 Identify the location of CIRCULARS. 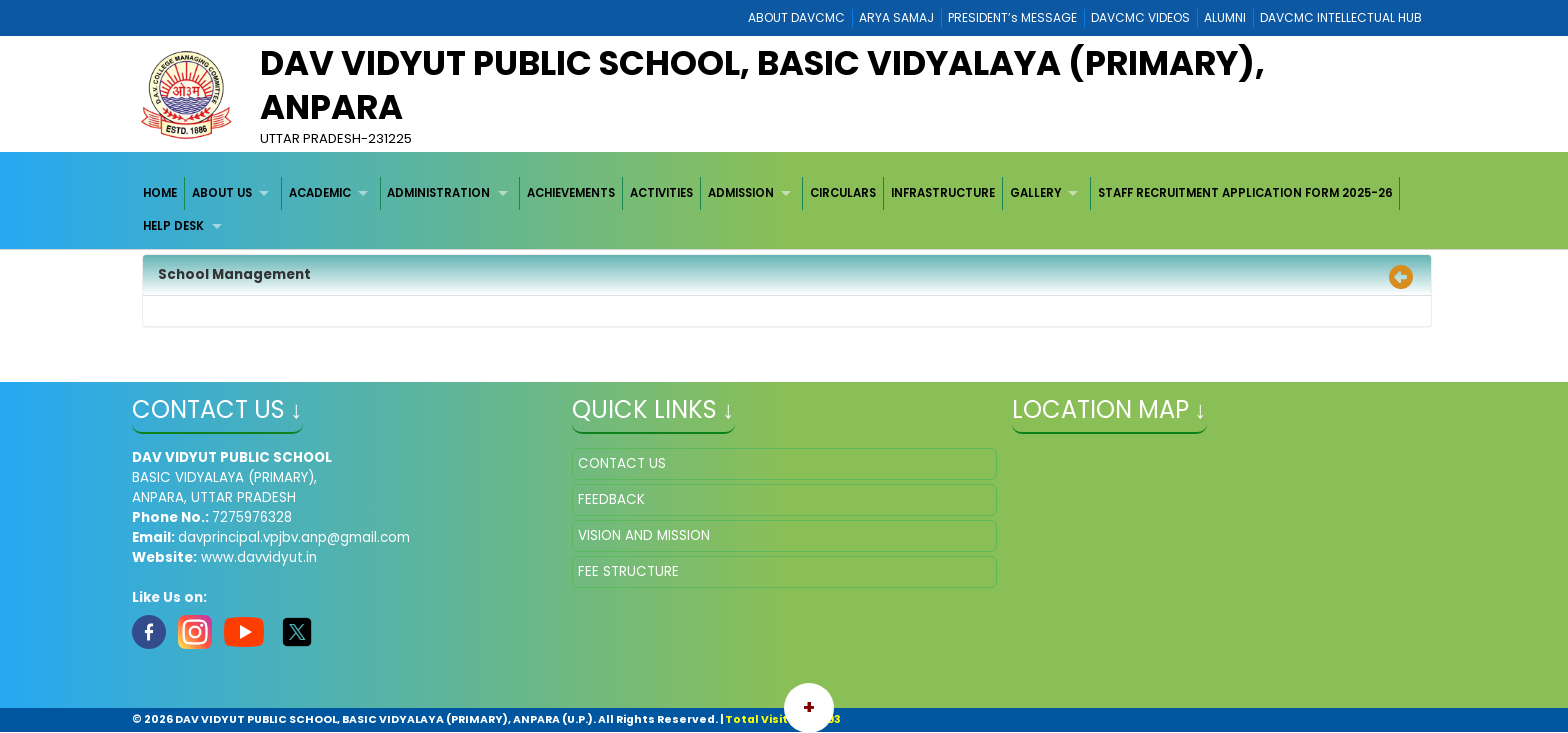
(843, 193).